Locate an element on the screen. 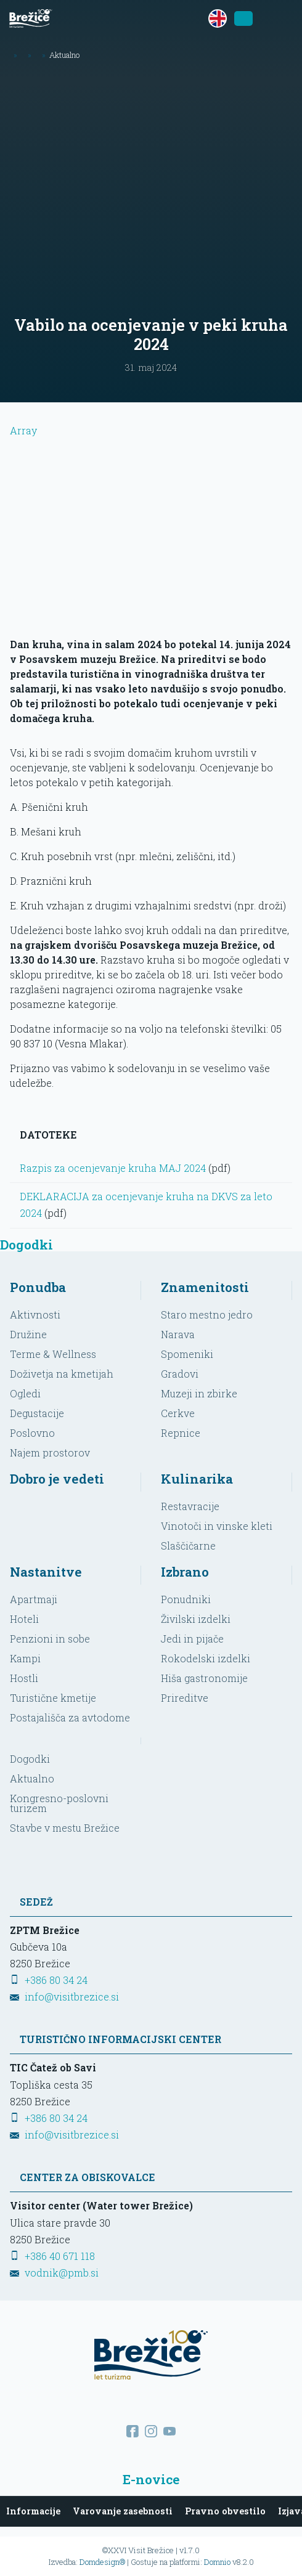 The image size is (302, 2576). Nastanitve is located at coordinates (46, 1571).